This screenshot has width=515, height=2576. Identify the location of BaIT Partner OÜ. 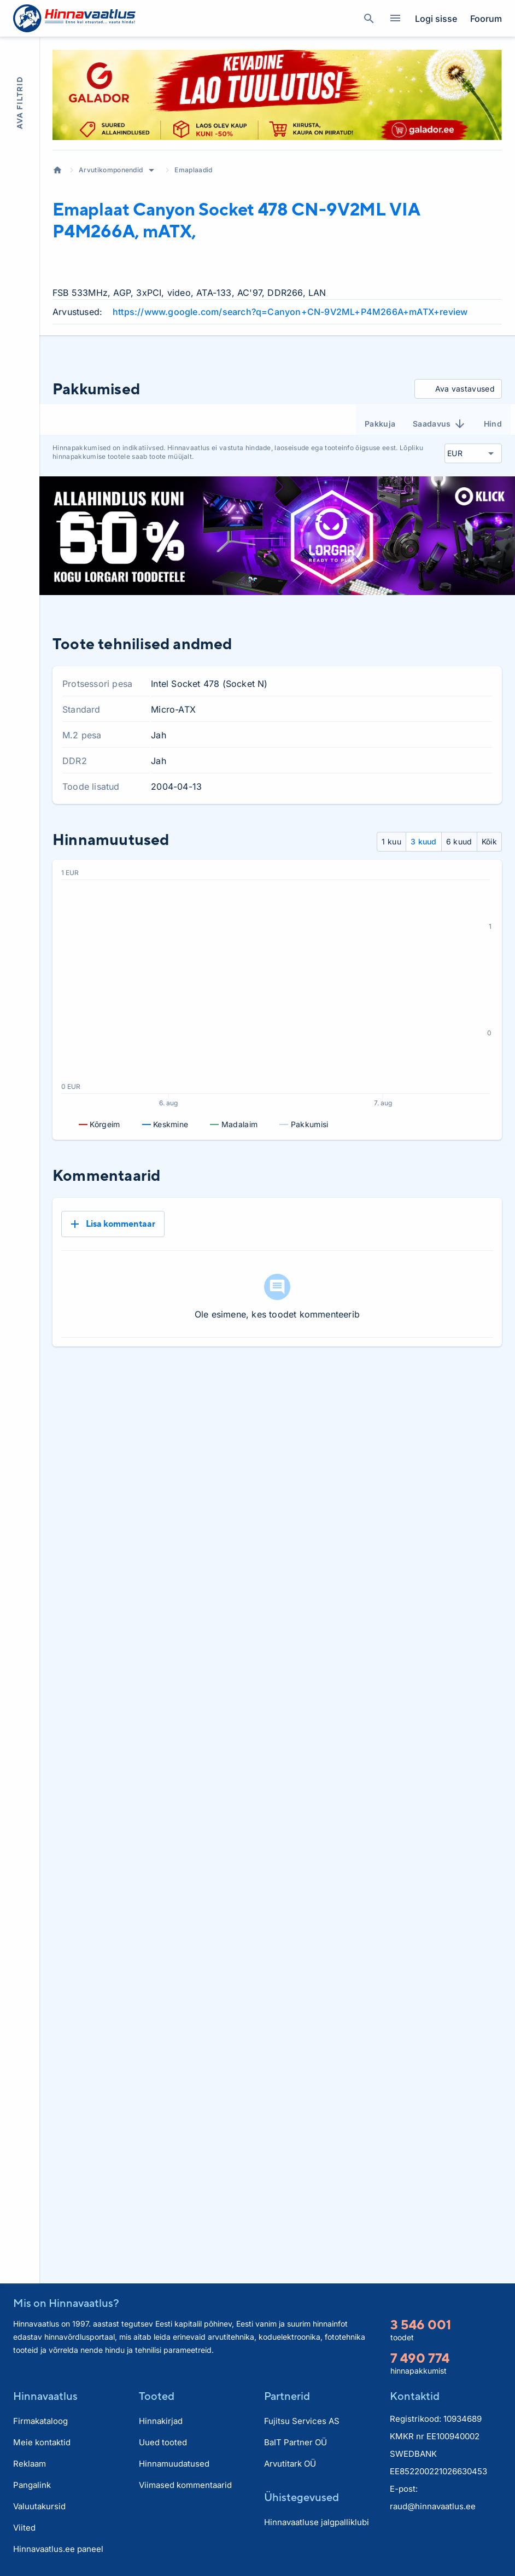
(295, 2442).